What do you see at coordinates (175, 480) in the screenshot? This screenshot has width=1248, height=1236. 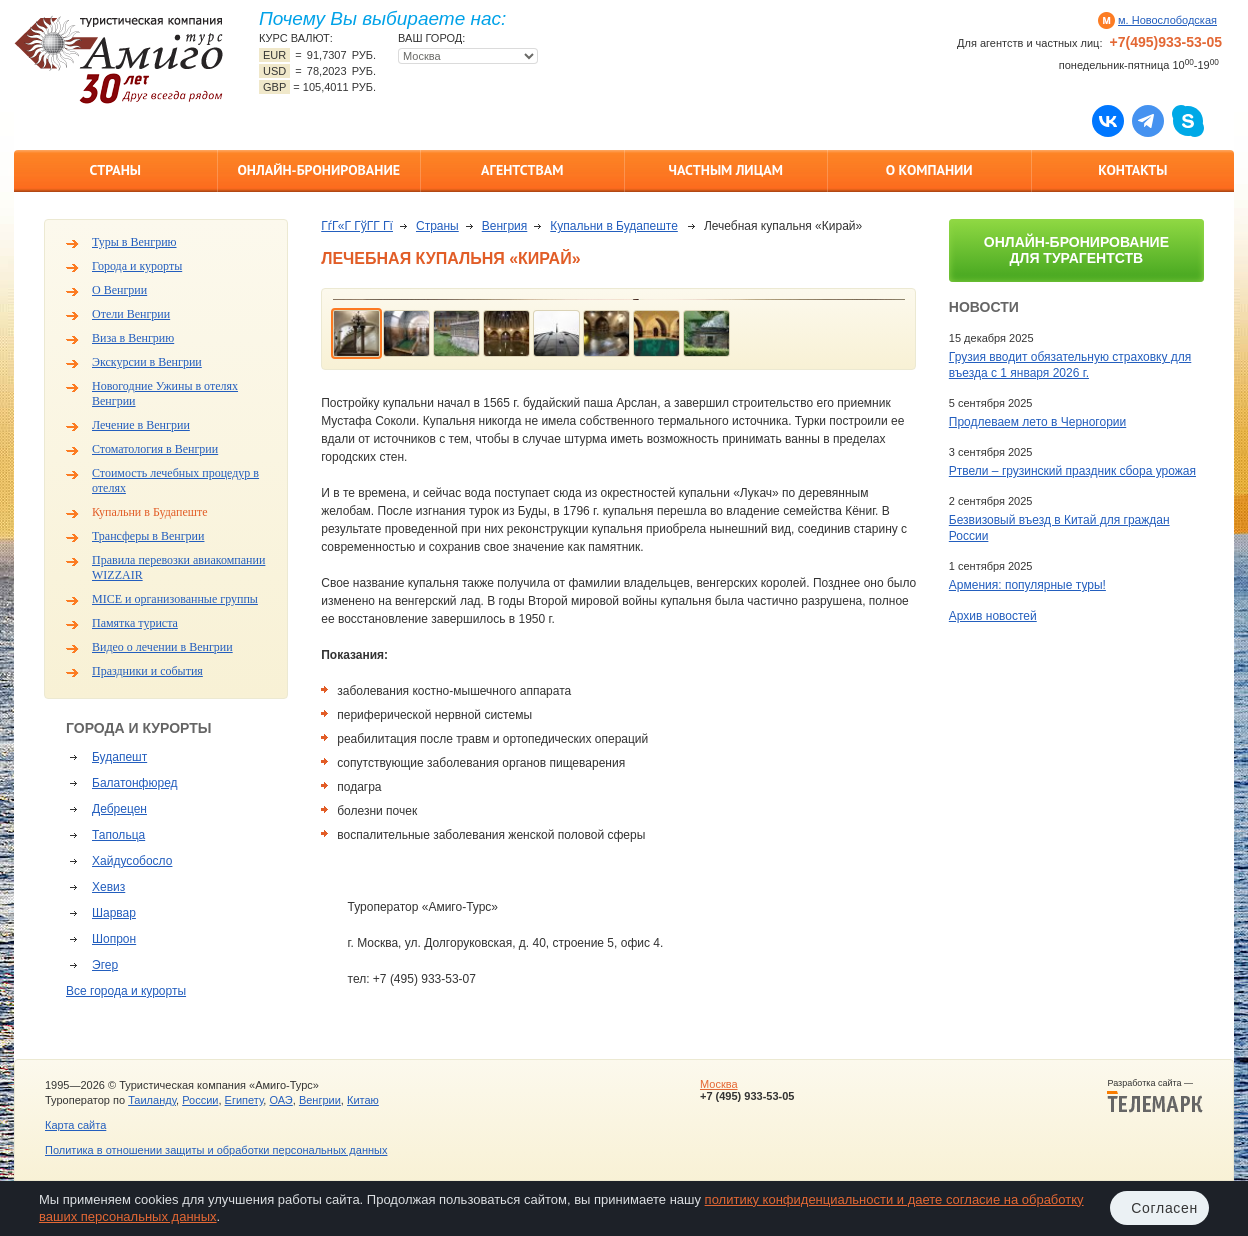 I see `Стоимость лечебных процедур в отелях` at bounding box center [175, 480].